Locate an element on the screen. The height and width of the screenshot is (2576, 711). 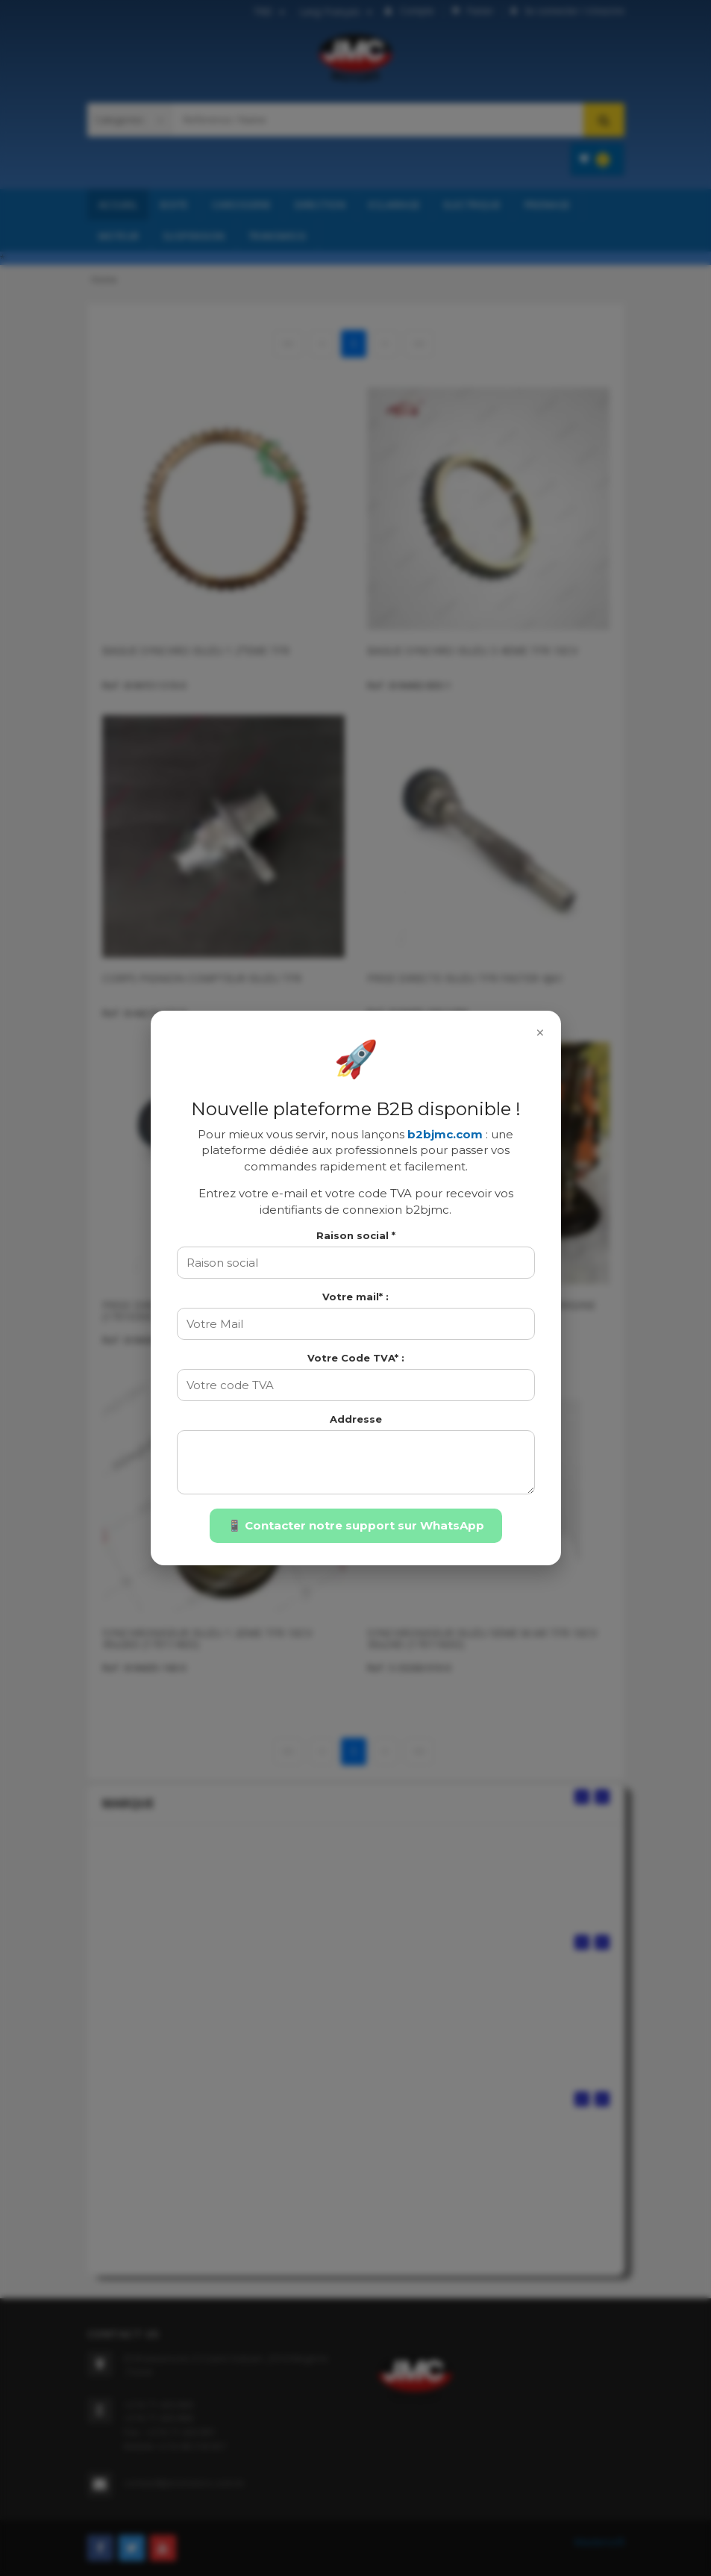
Votre Code TVA* : is located at coordinates (355, 1358).